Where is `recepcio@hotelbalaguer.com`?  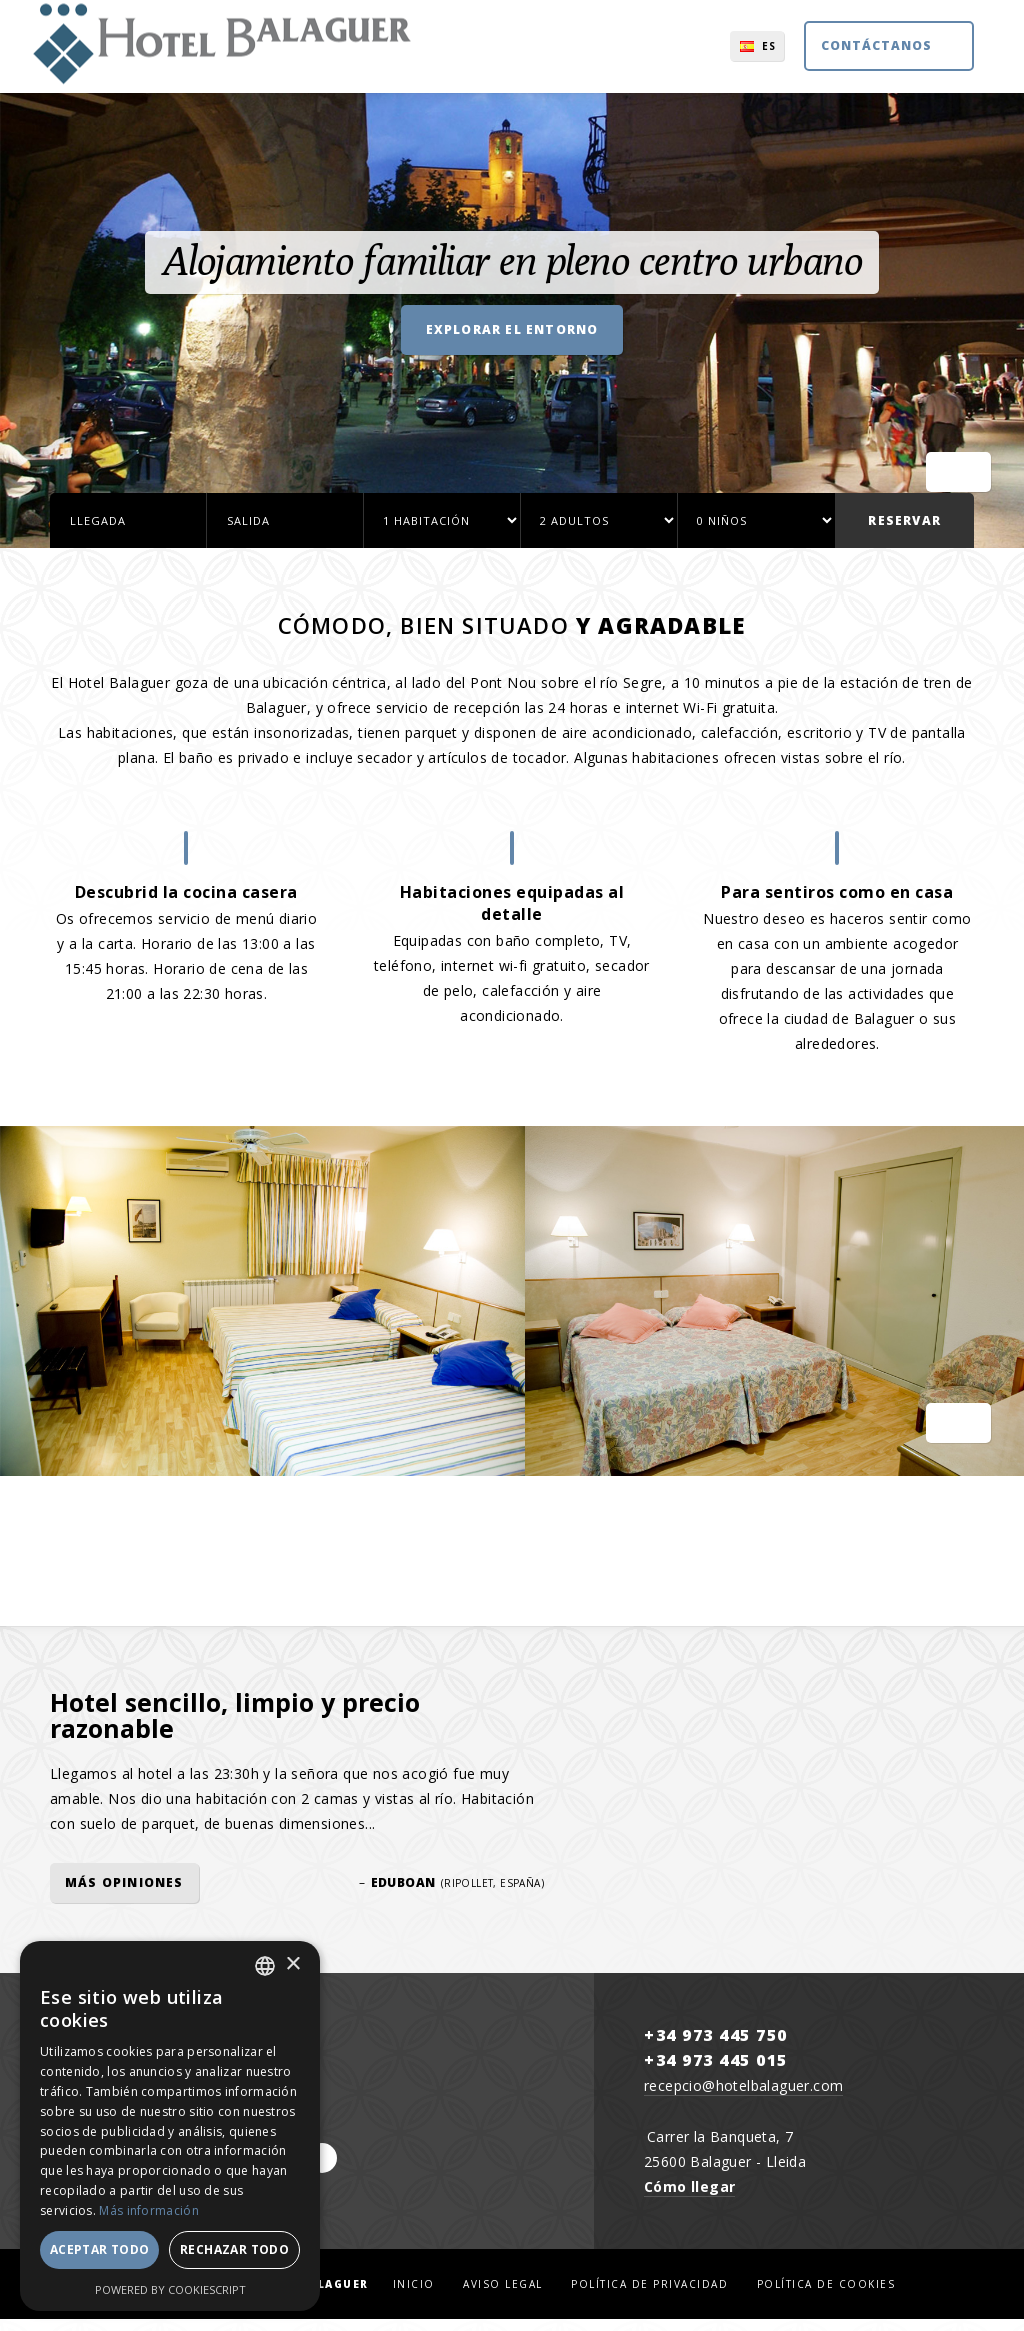 recepcio@hotelbalaguer.com is located at coordinates (743, 2097).